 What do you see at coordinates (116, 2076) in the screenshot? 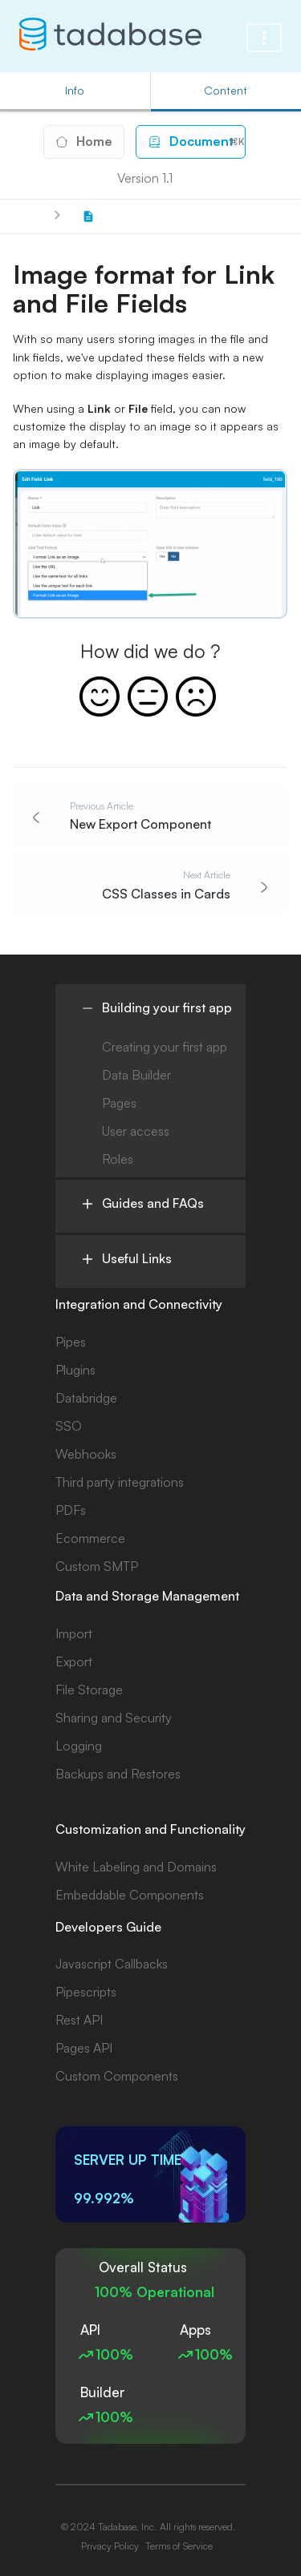
I see `Custom Components` at bounding box center [116, 2076].